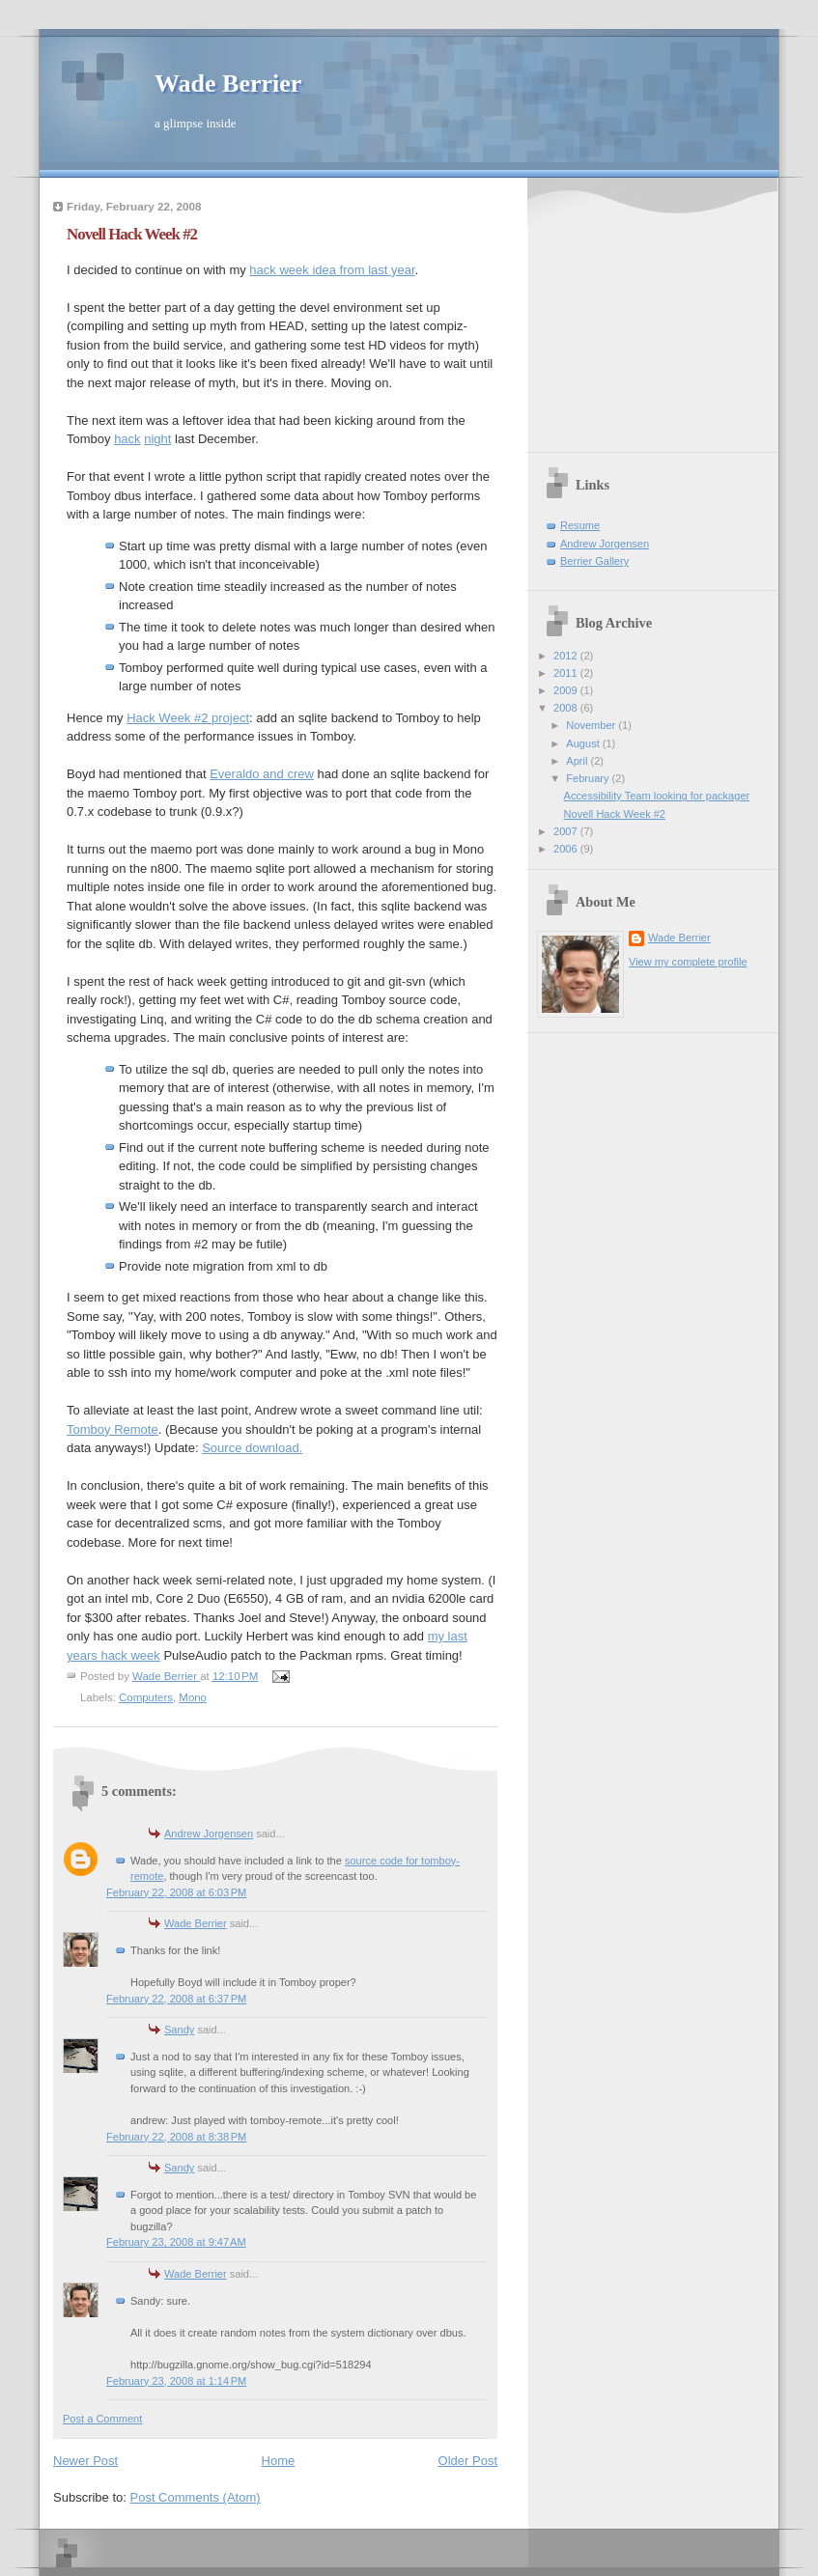  I want to click on Computers, so click(146, 1697).